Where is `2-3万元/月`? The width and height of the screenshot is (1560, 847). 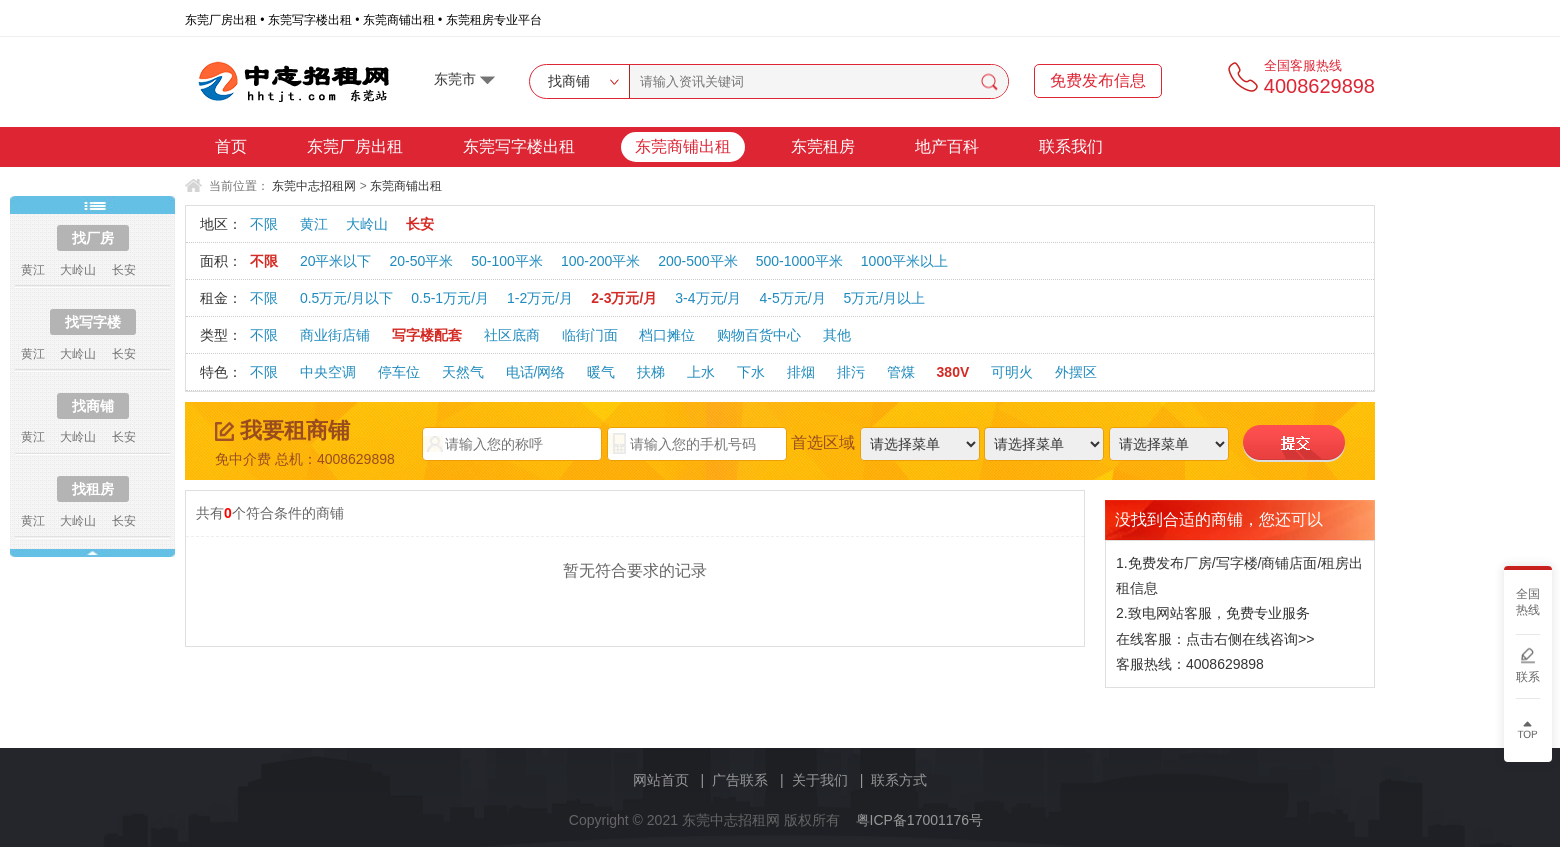 2-3万元/月 is located at coordinates (624, 298).